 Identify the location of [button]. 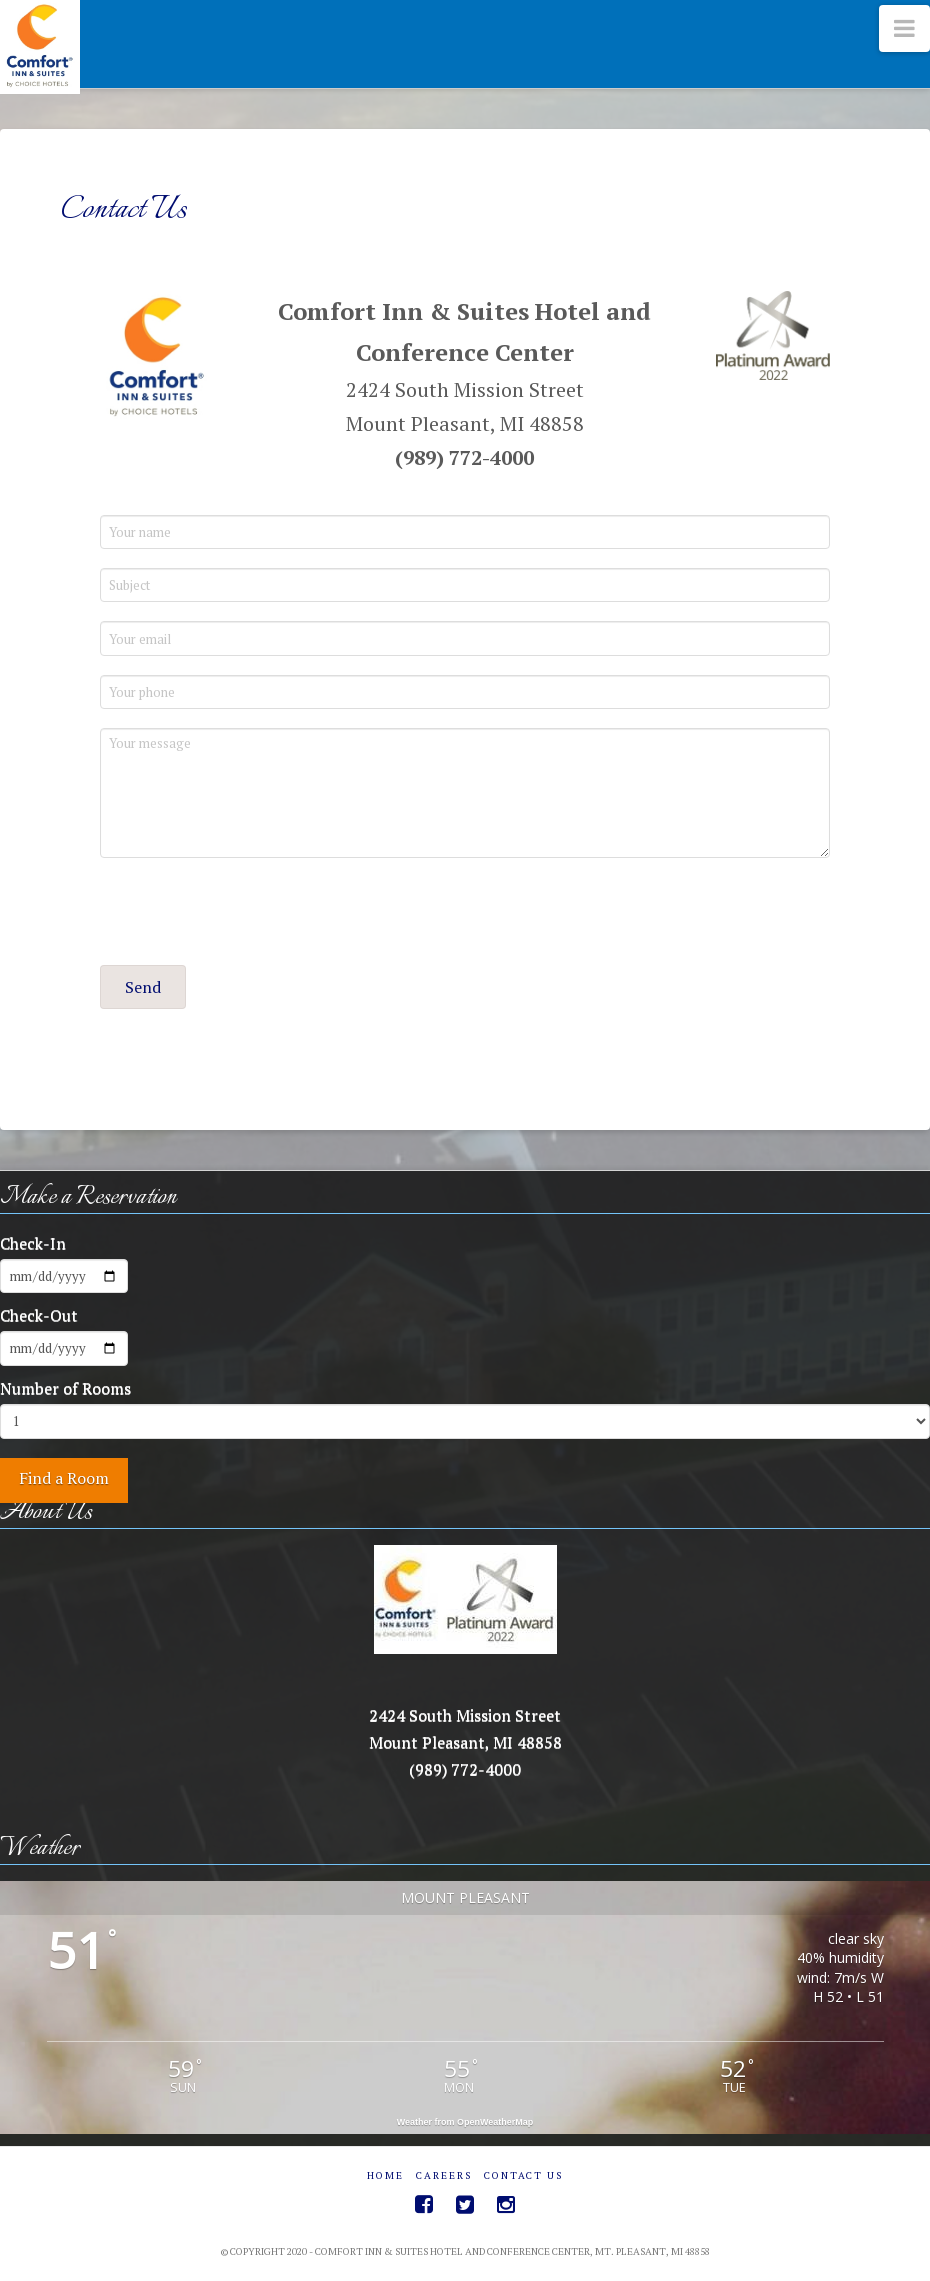
(143, 987).